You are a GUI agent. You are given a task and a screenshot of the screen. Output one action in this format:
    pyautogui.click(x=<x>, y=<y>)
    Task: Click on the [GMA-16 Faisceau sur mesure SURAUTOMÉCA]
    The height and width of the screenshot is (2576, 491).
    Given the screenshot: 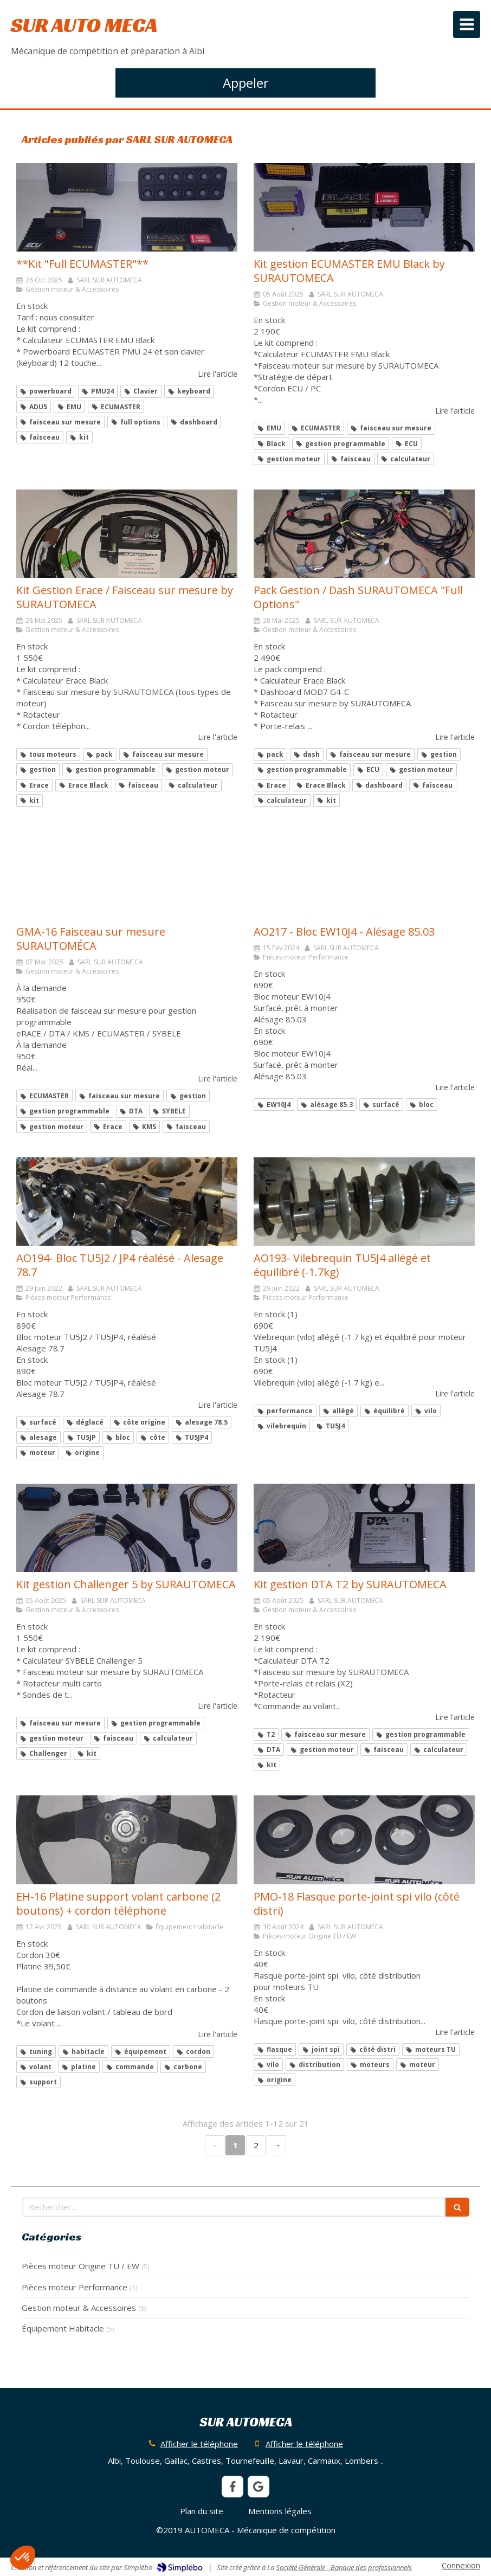 What is the action you would take?
    pyautogui.click(x=126, y=875)
    